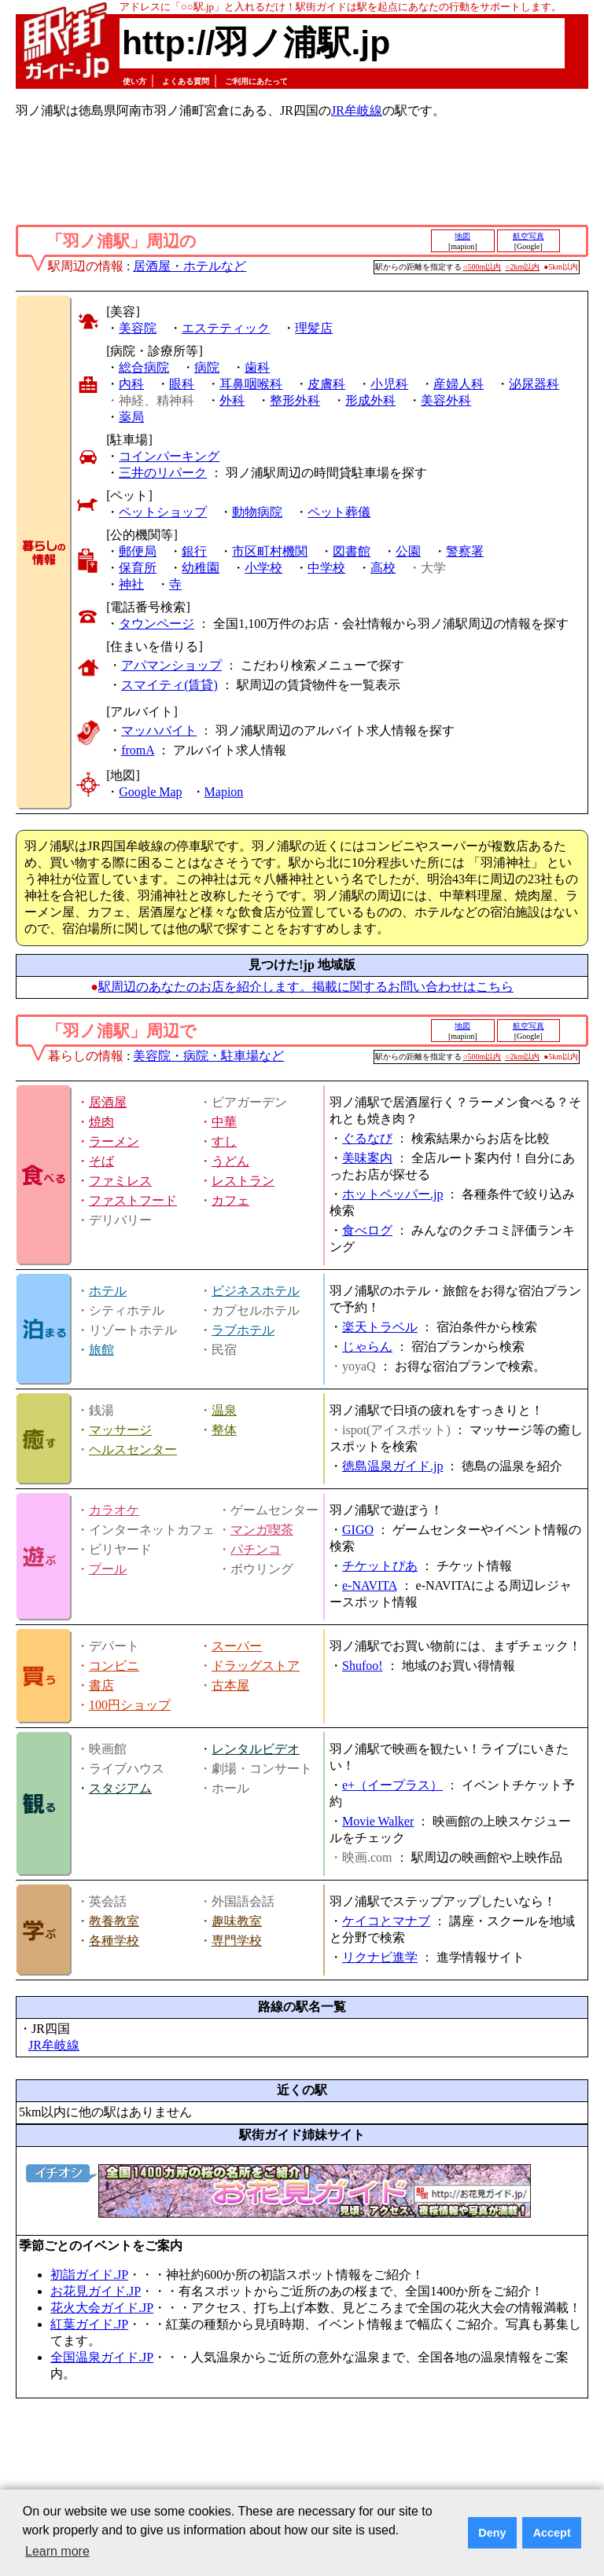 Image resolution: width=604 pixels, height=2576 pixels. Describe the element at coordinates (200, 567) in the screenshot. I see `幼稚園` at that location.